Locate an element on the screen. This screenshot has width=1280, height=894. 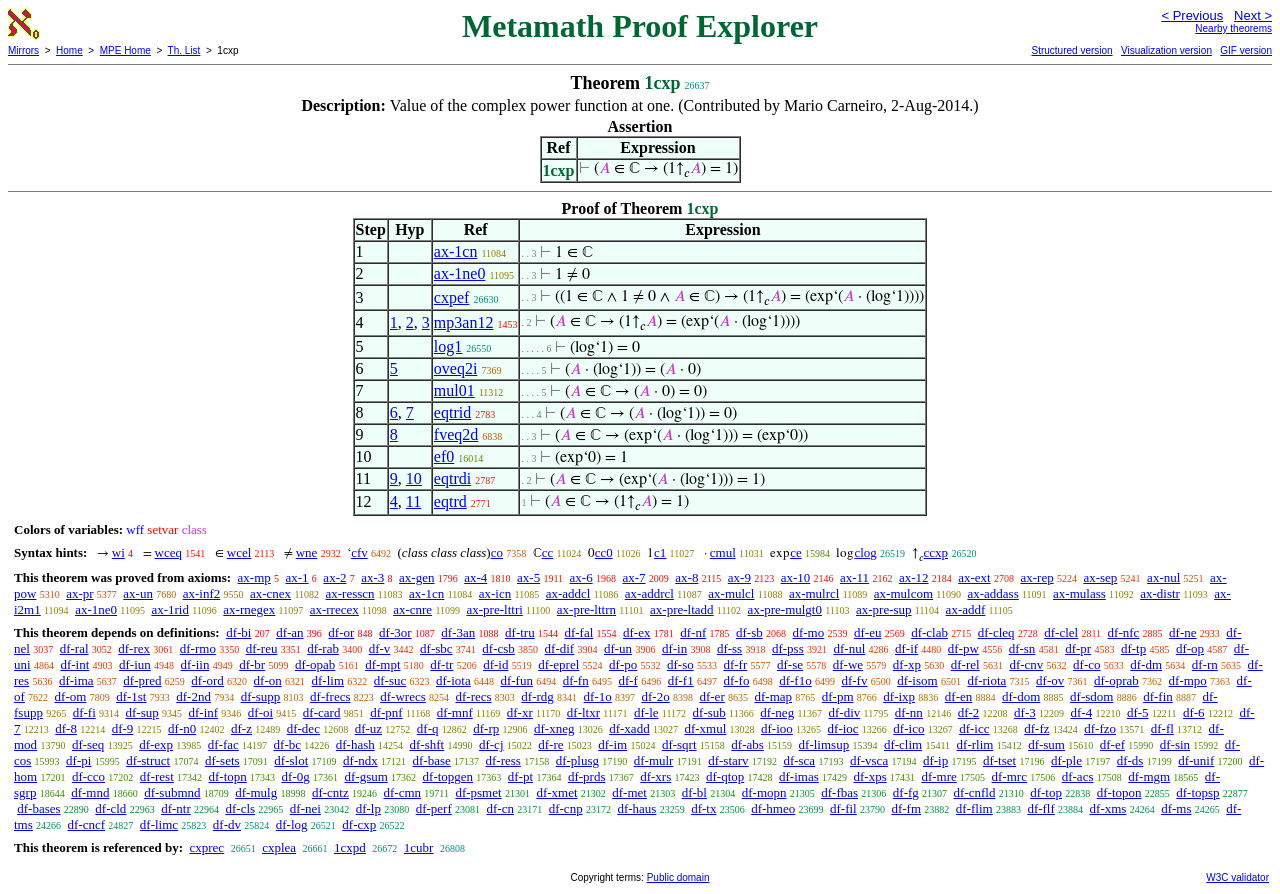
df-xms is located at coordinates (1108, 808).